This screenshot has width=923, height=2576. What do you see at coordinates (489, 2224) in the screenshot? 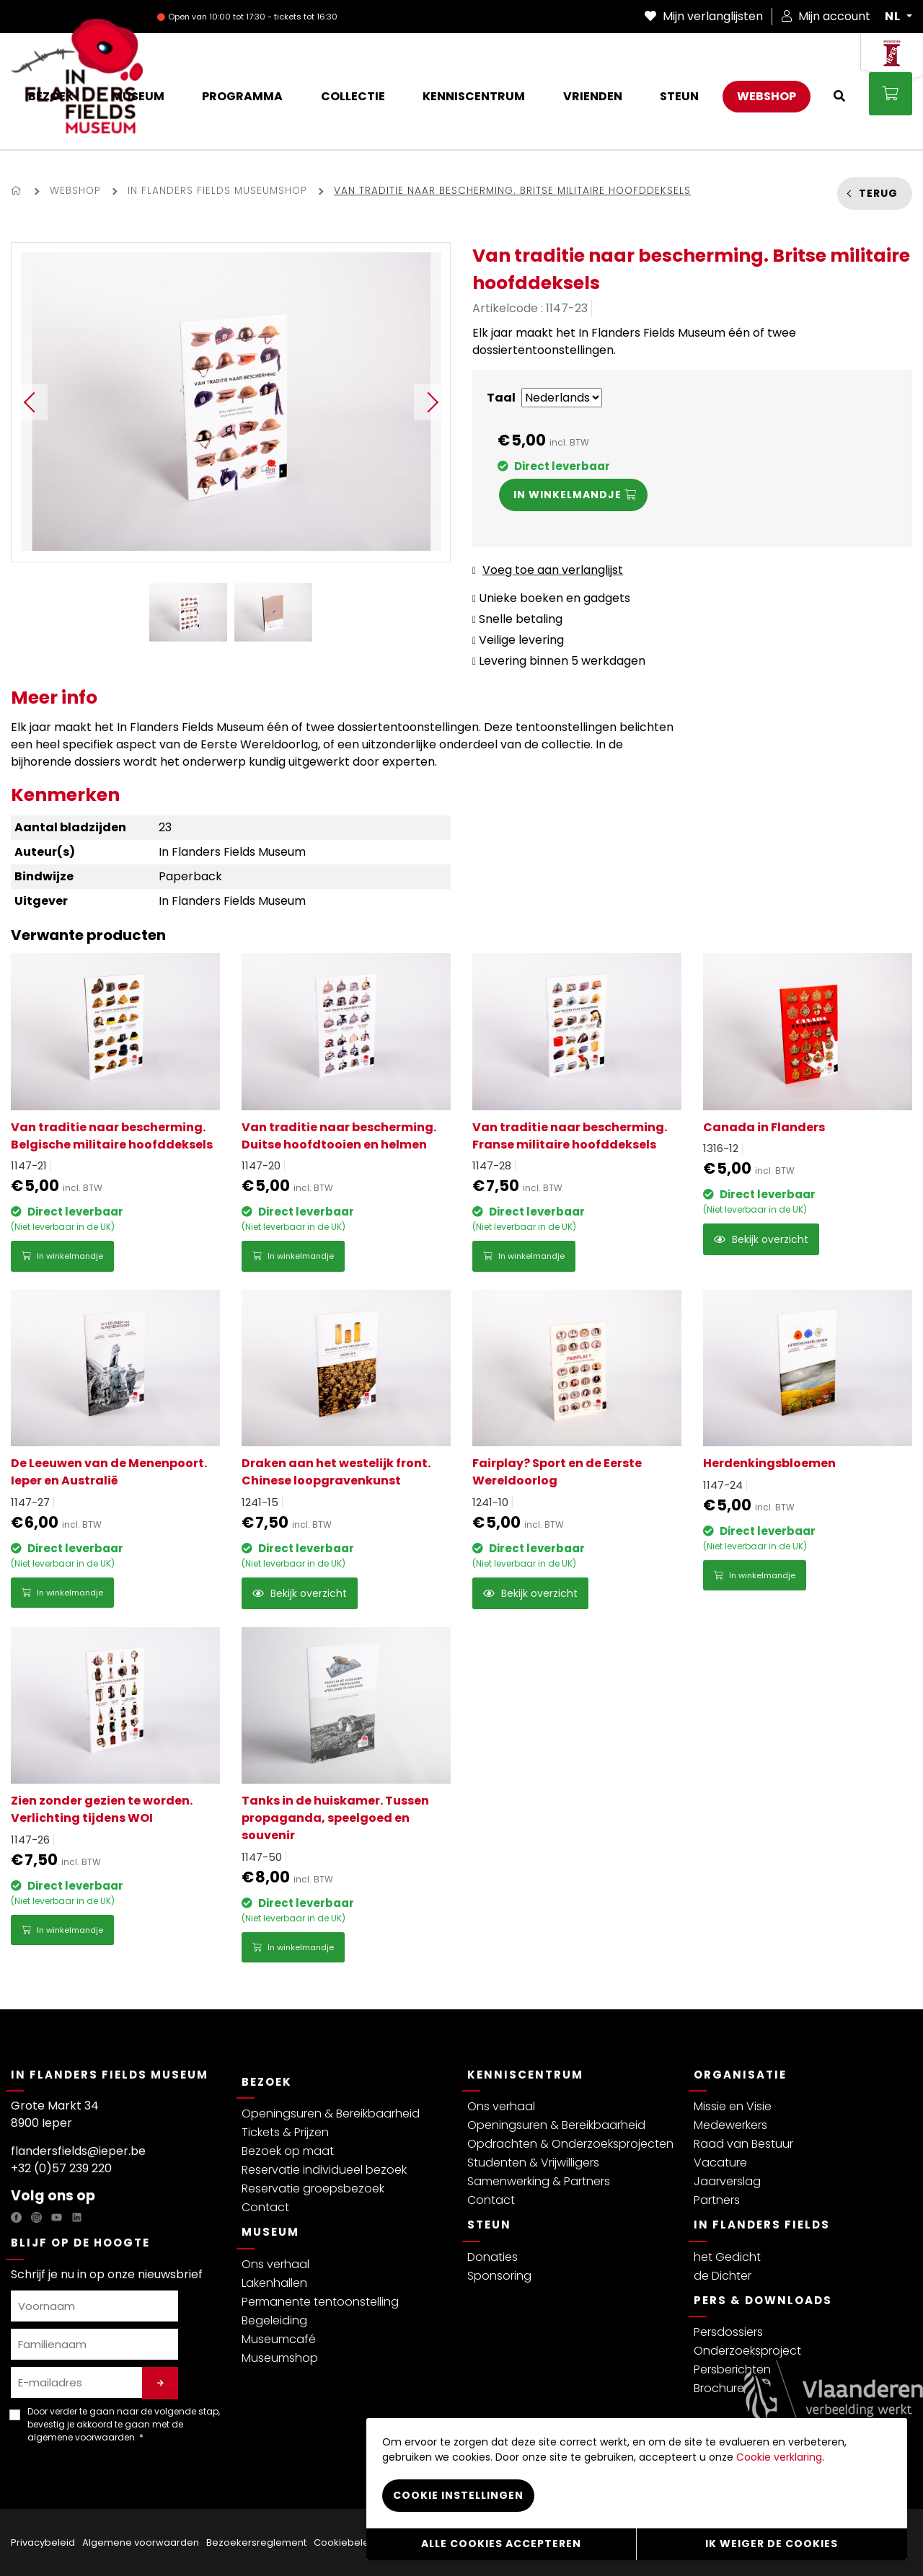
I see `Steun` at bounding box center [489, 2224].